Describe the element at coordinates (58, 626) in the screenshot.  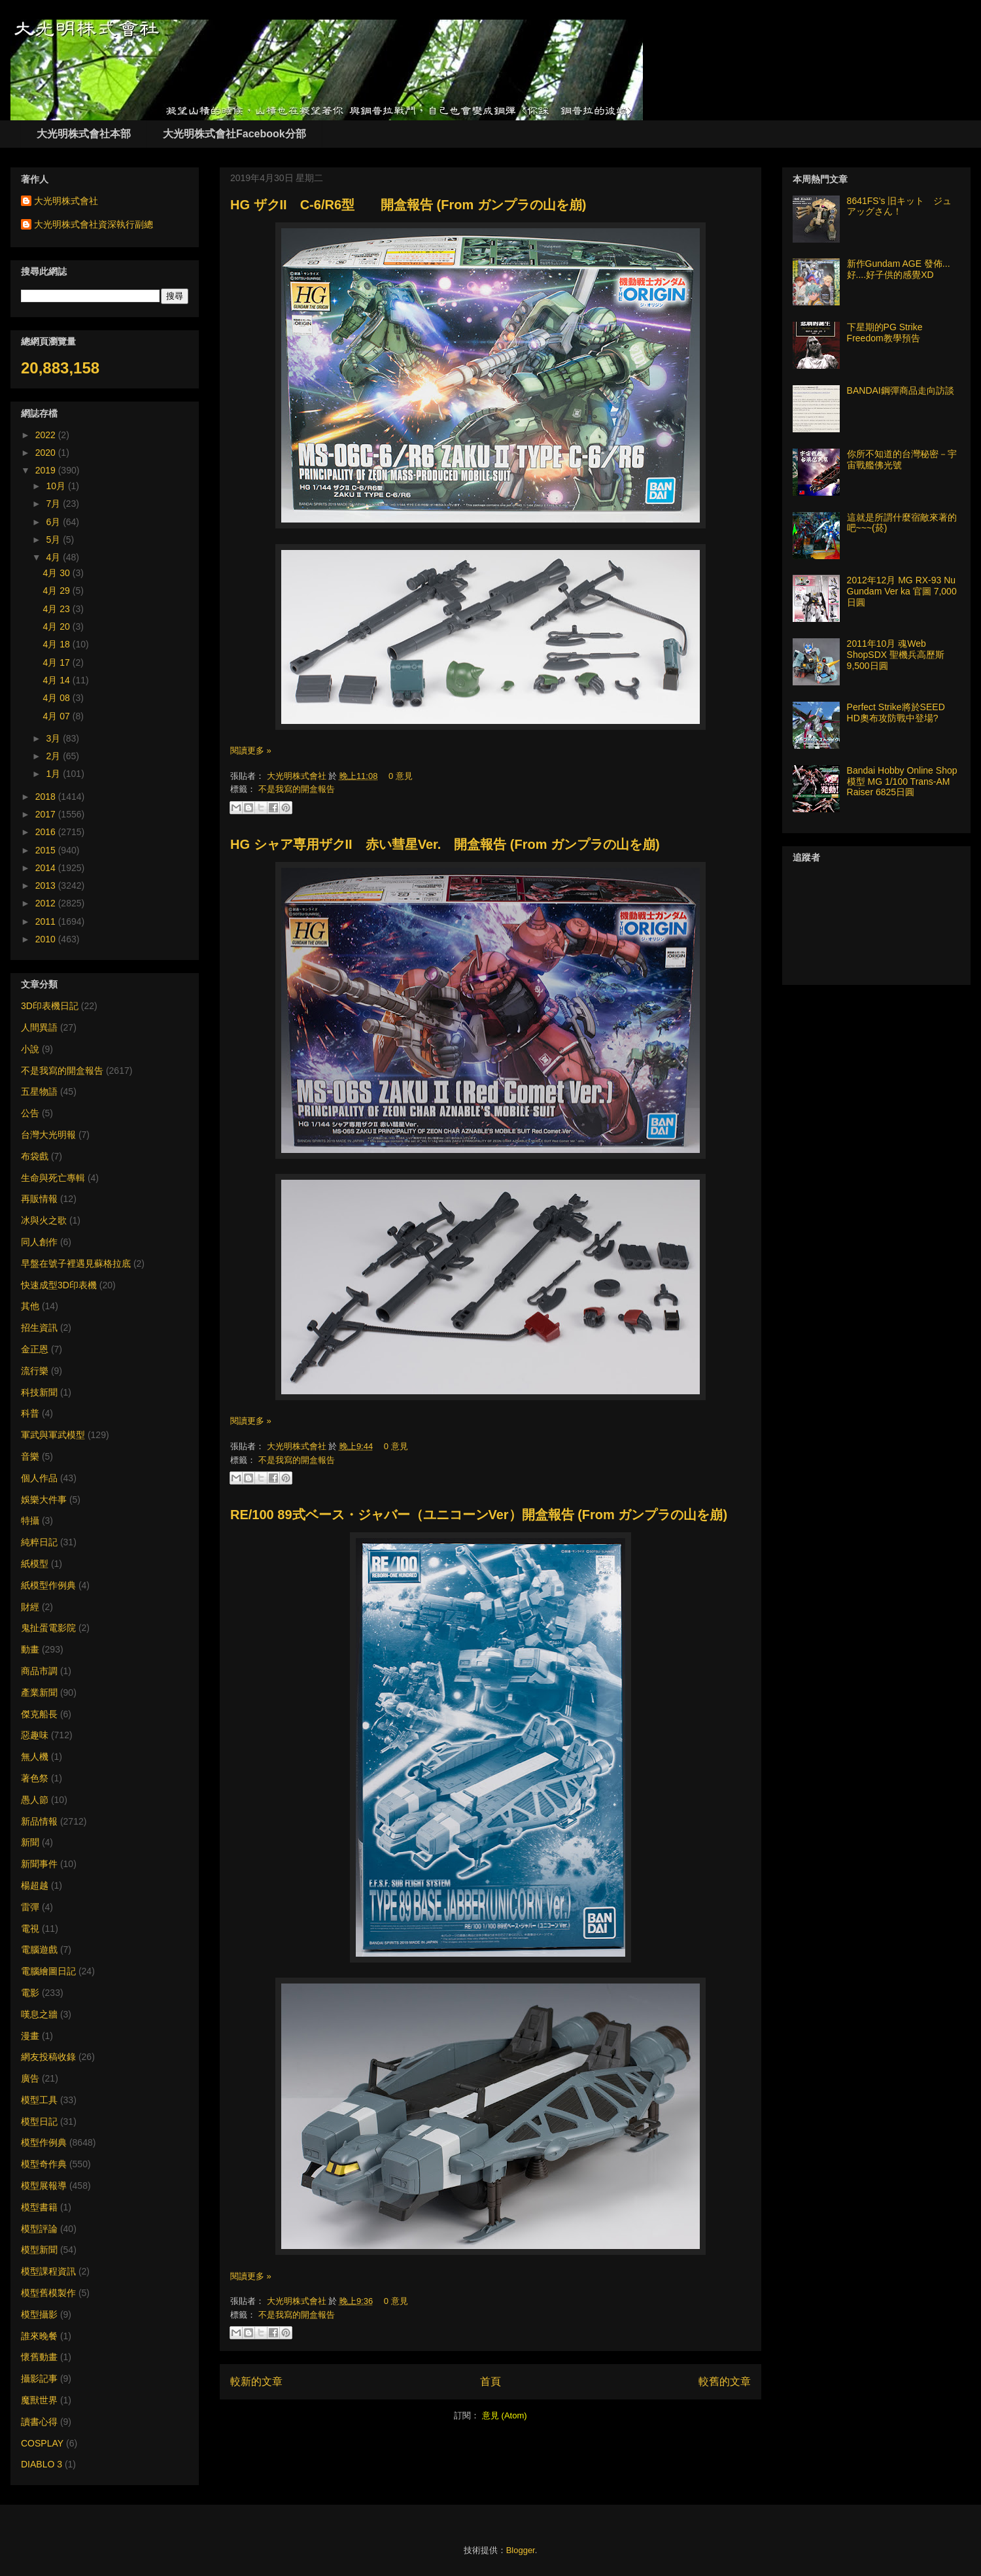
I see `4月 20` at that location.